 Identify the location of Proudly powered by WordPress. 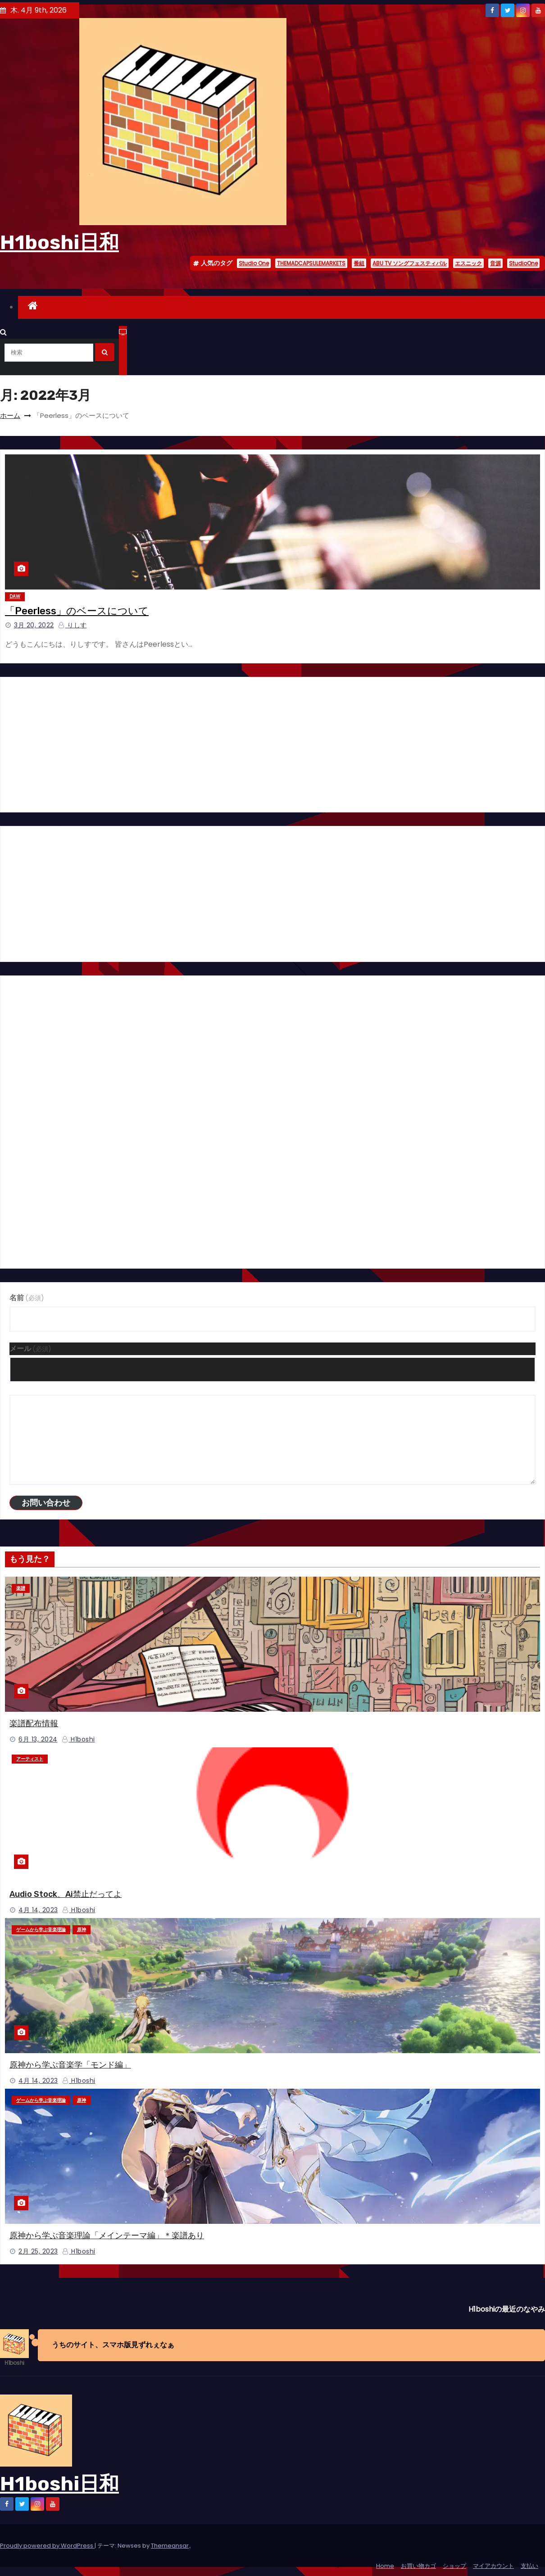
(47, 2545).